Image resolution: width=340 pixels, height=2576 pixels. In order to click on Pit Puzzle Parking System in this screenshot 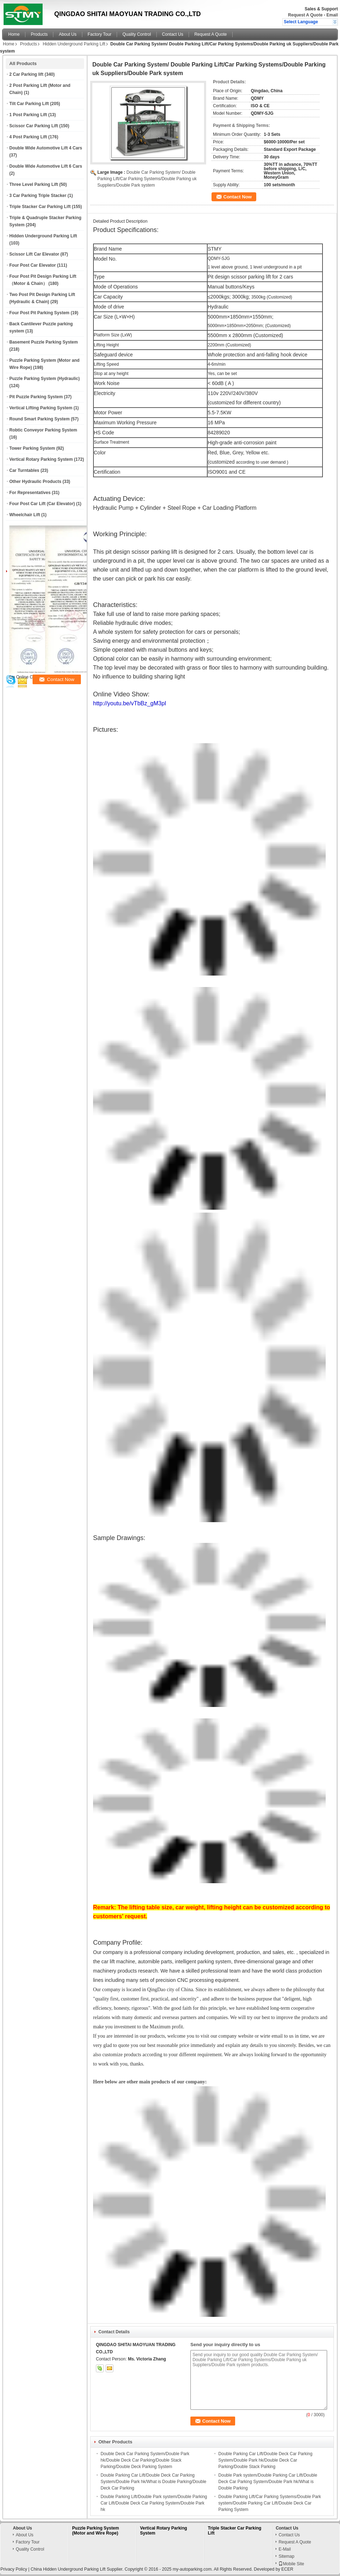, I will do `click(36, 396)`.